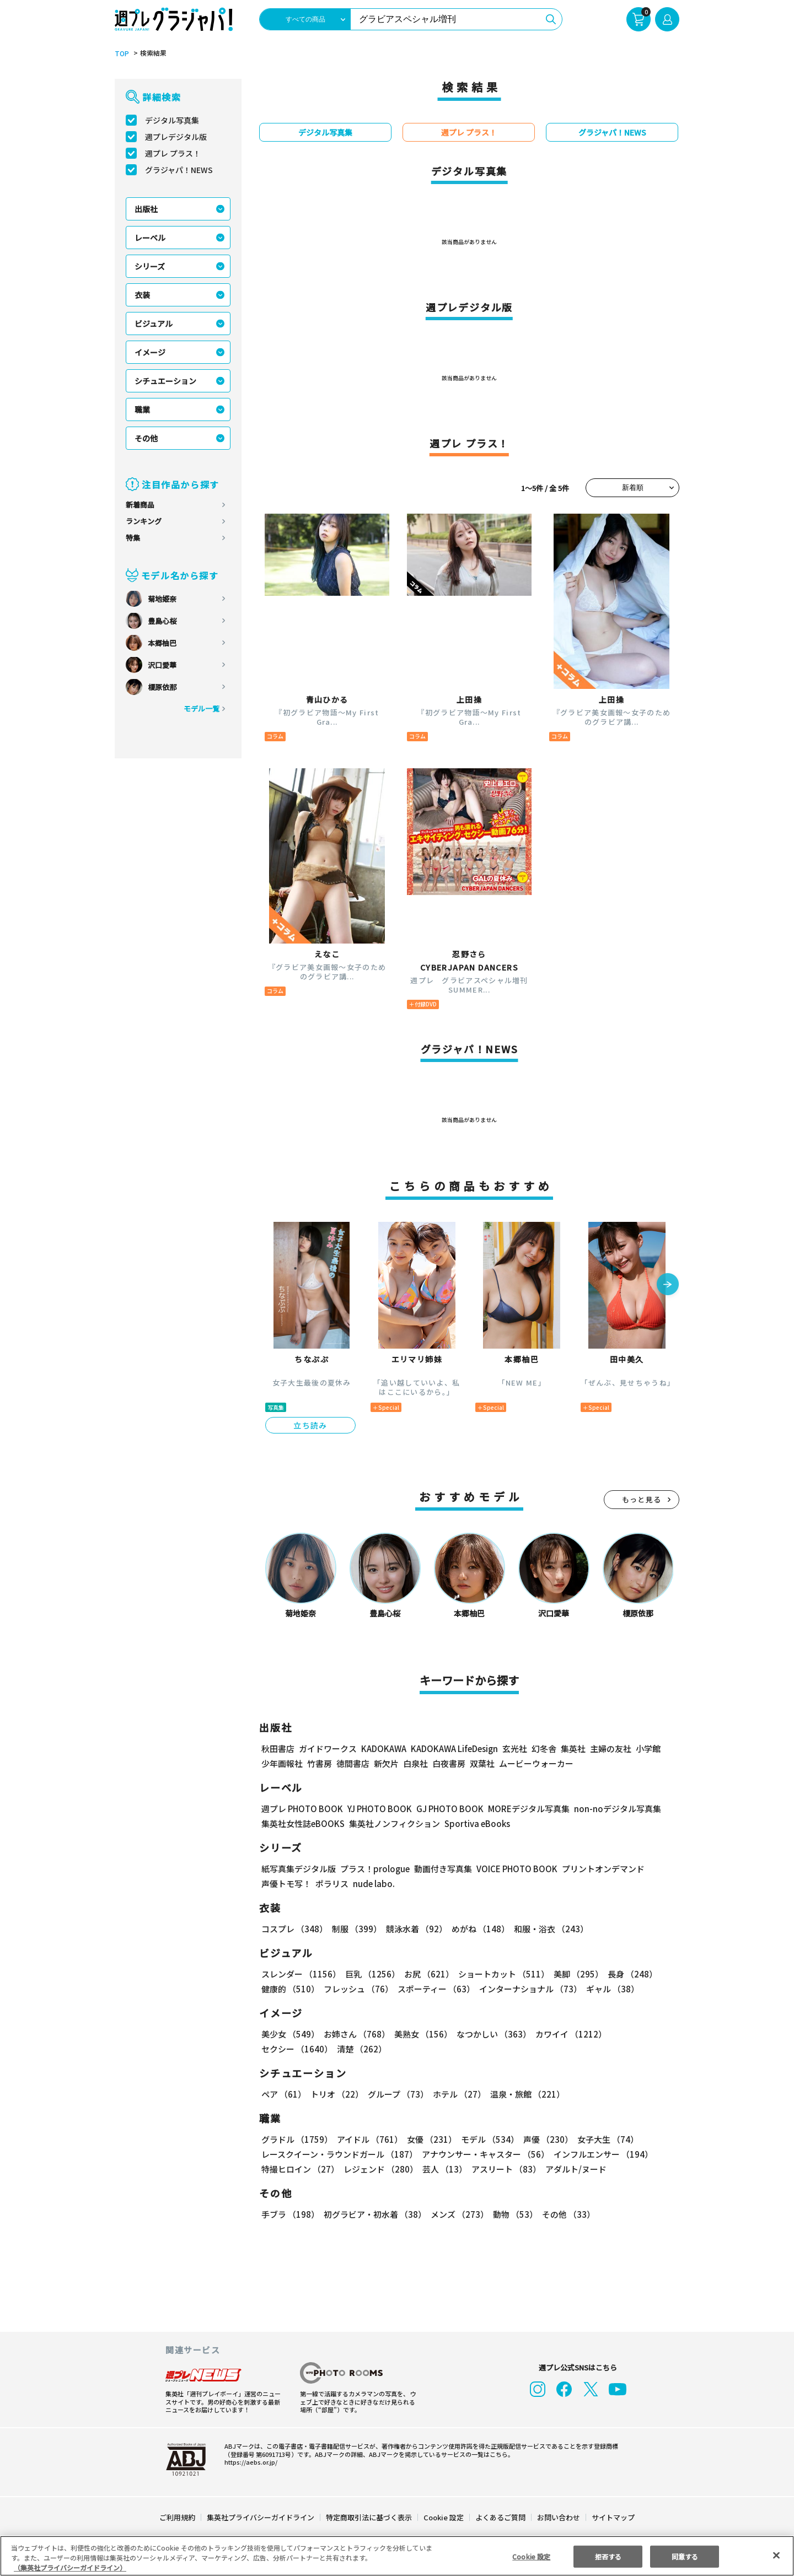 The height and width of the screenshot is (2576, 794). Describe the element at coordinates (374, 2214) in the screenshot. I see `初グラビア・初水着` at that location.